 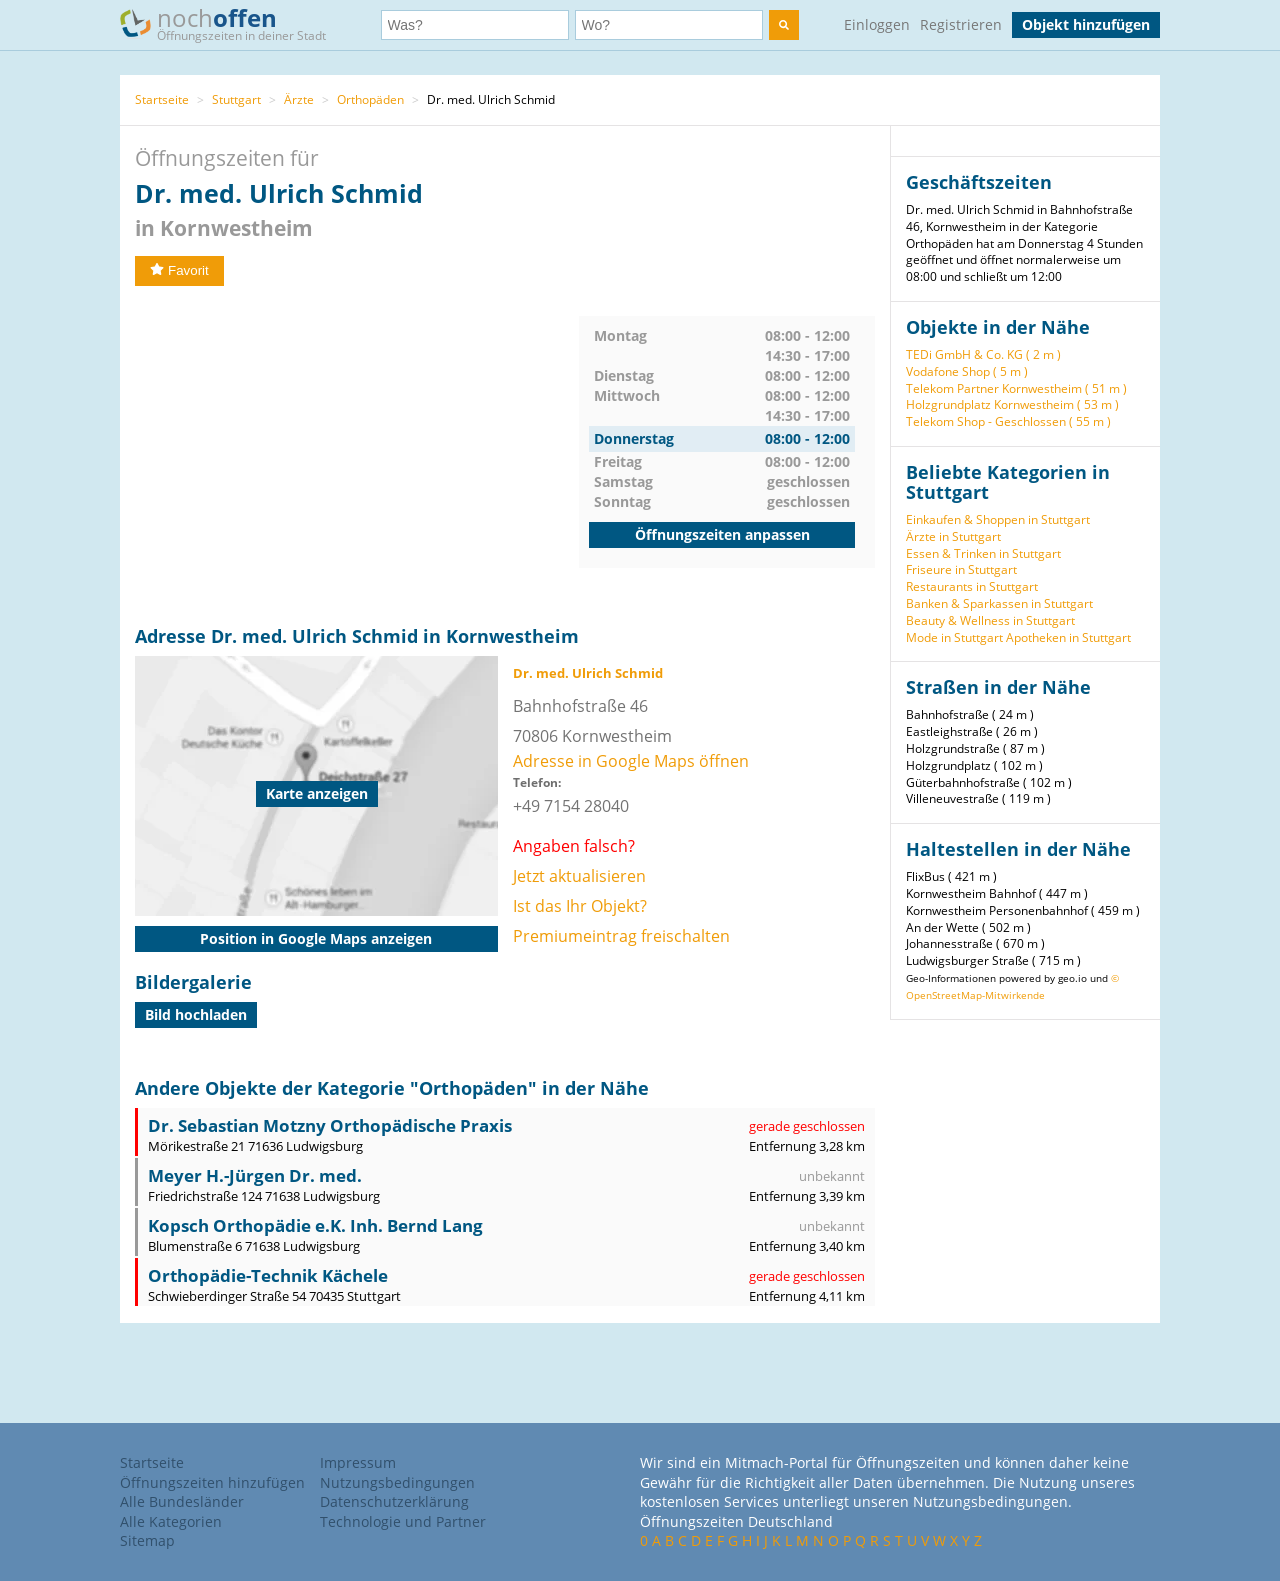 I want to click on Öffnungszeiten hinzufügen, so click(x=212, y=1482).